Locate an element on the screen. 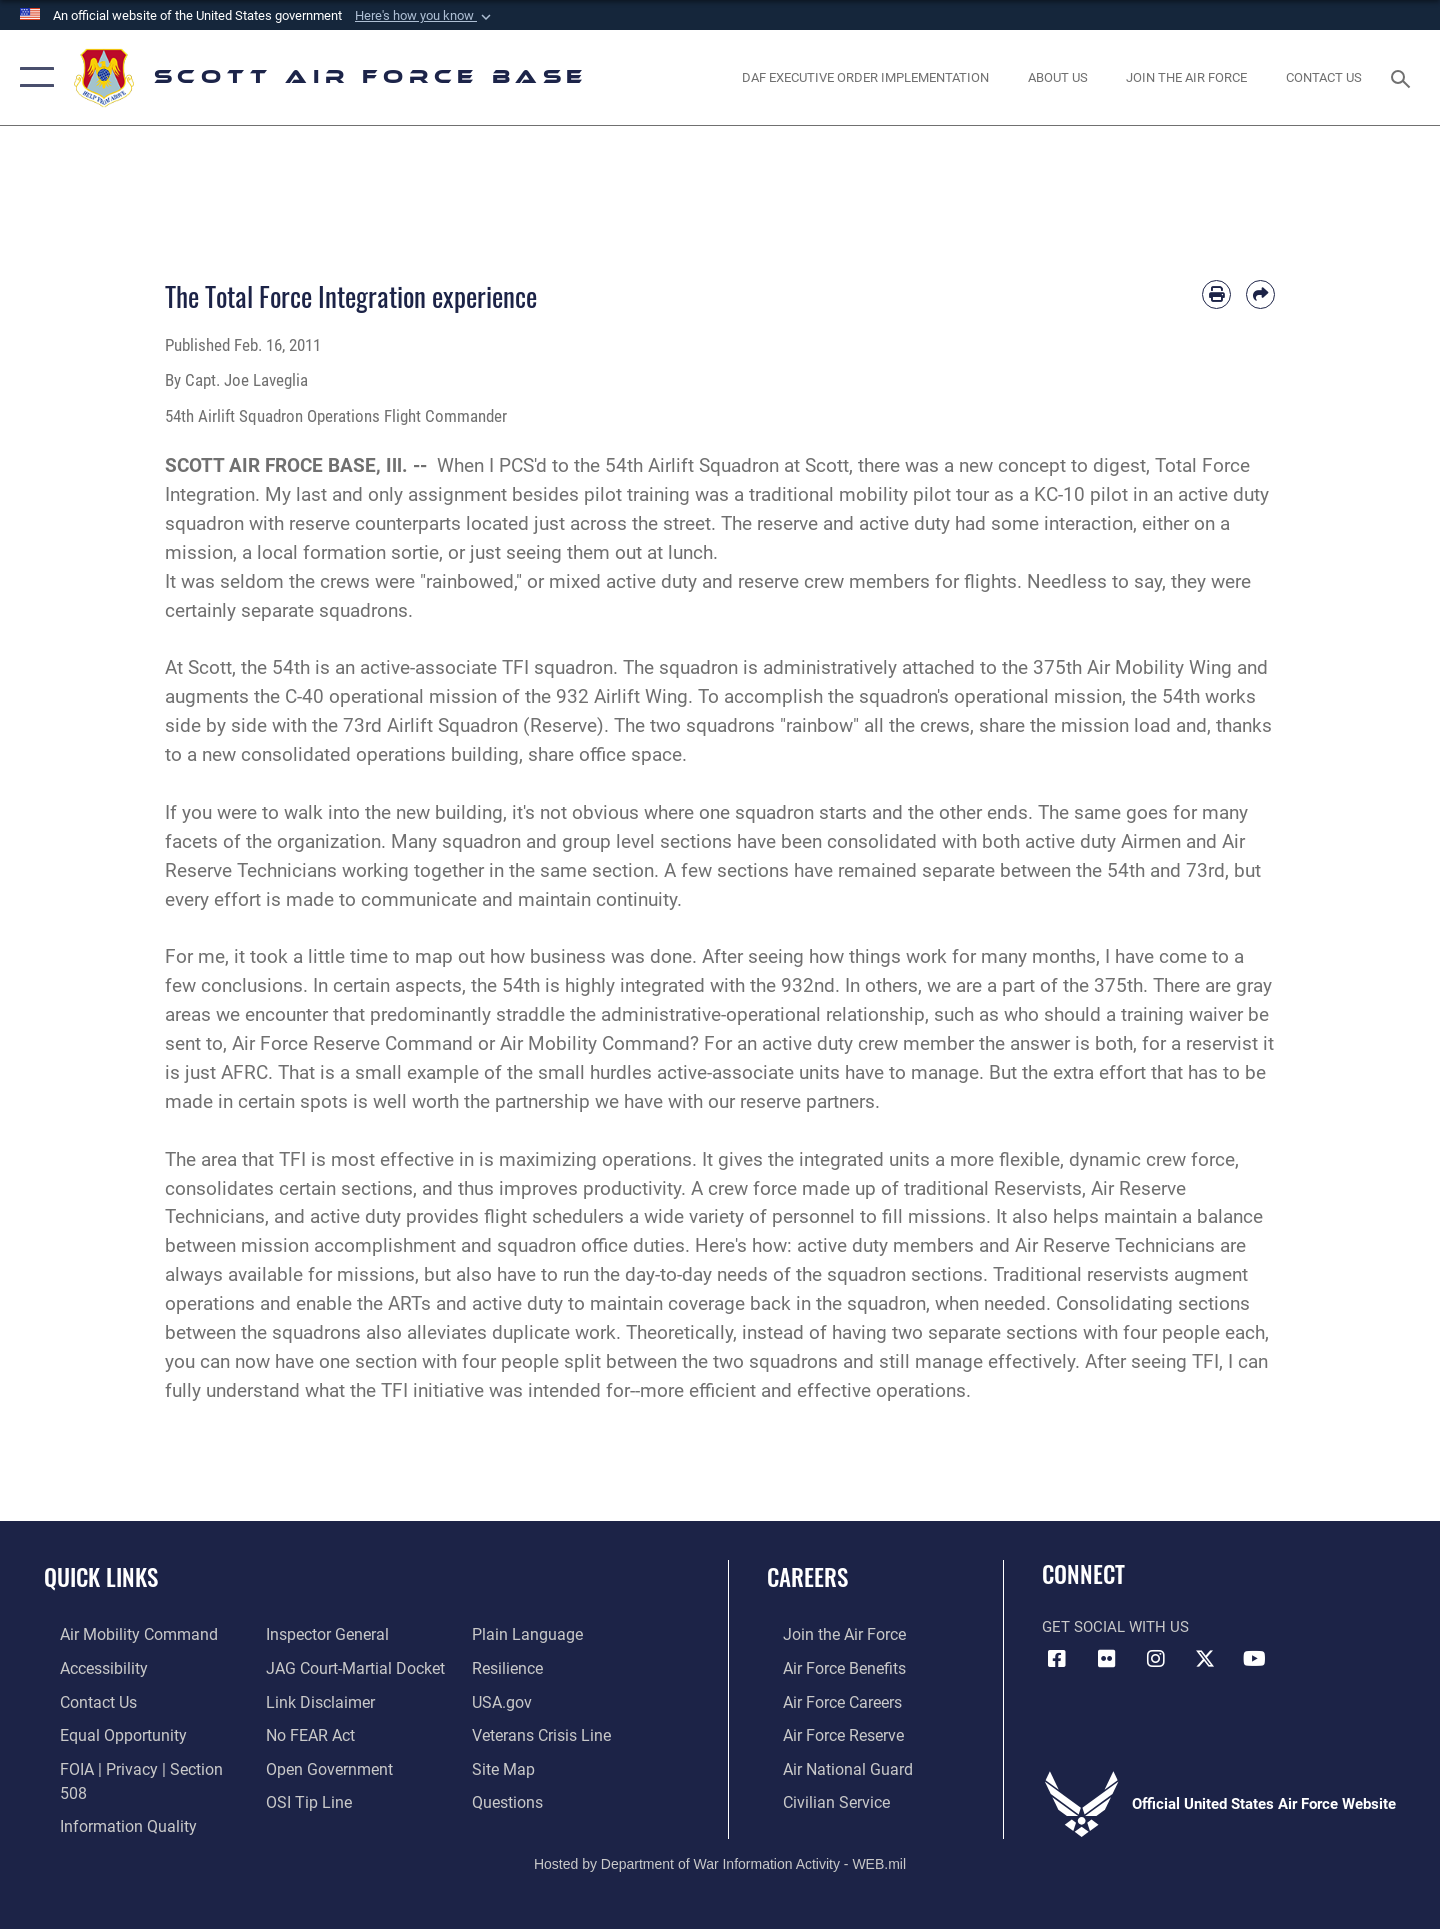 This screenshot has height=1929, width=1440. [Link to Air Force benefits opens in a new window] is located at coordinates (826, 1667).